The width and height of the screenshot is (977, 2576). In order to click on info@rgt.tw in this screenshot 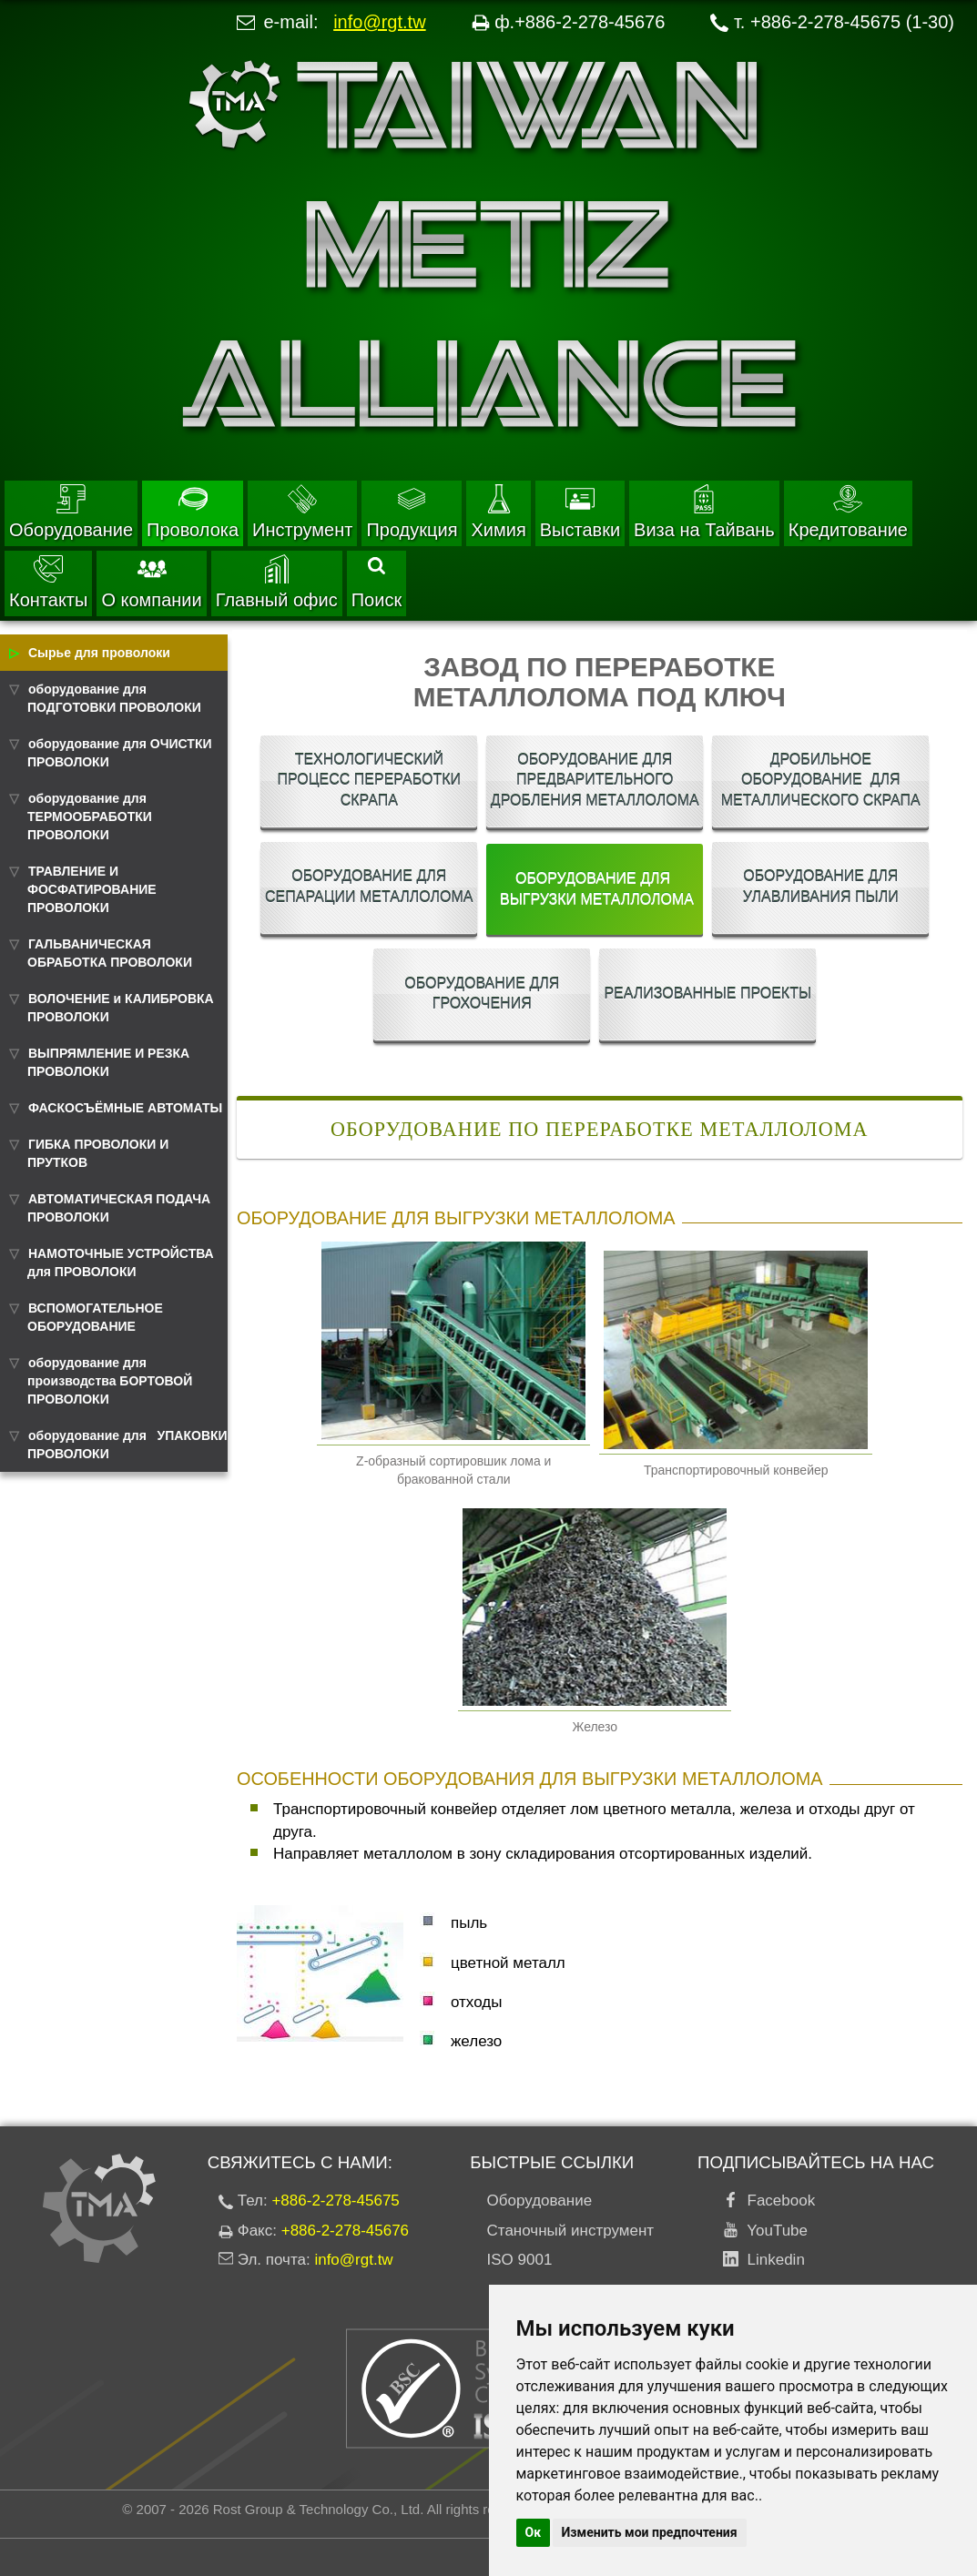, I will do `click(379, 22)`.